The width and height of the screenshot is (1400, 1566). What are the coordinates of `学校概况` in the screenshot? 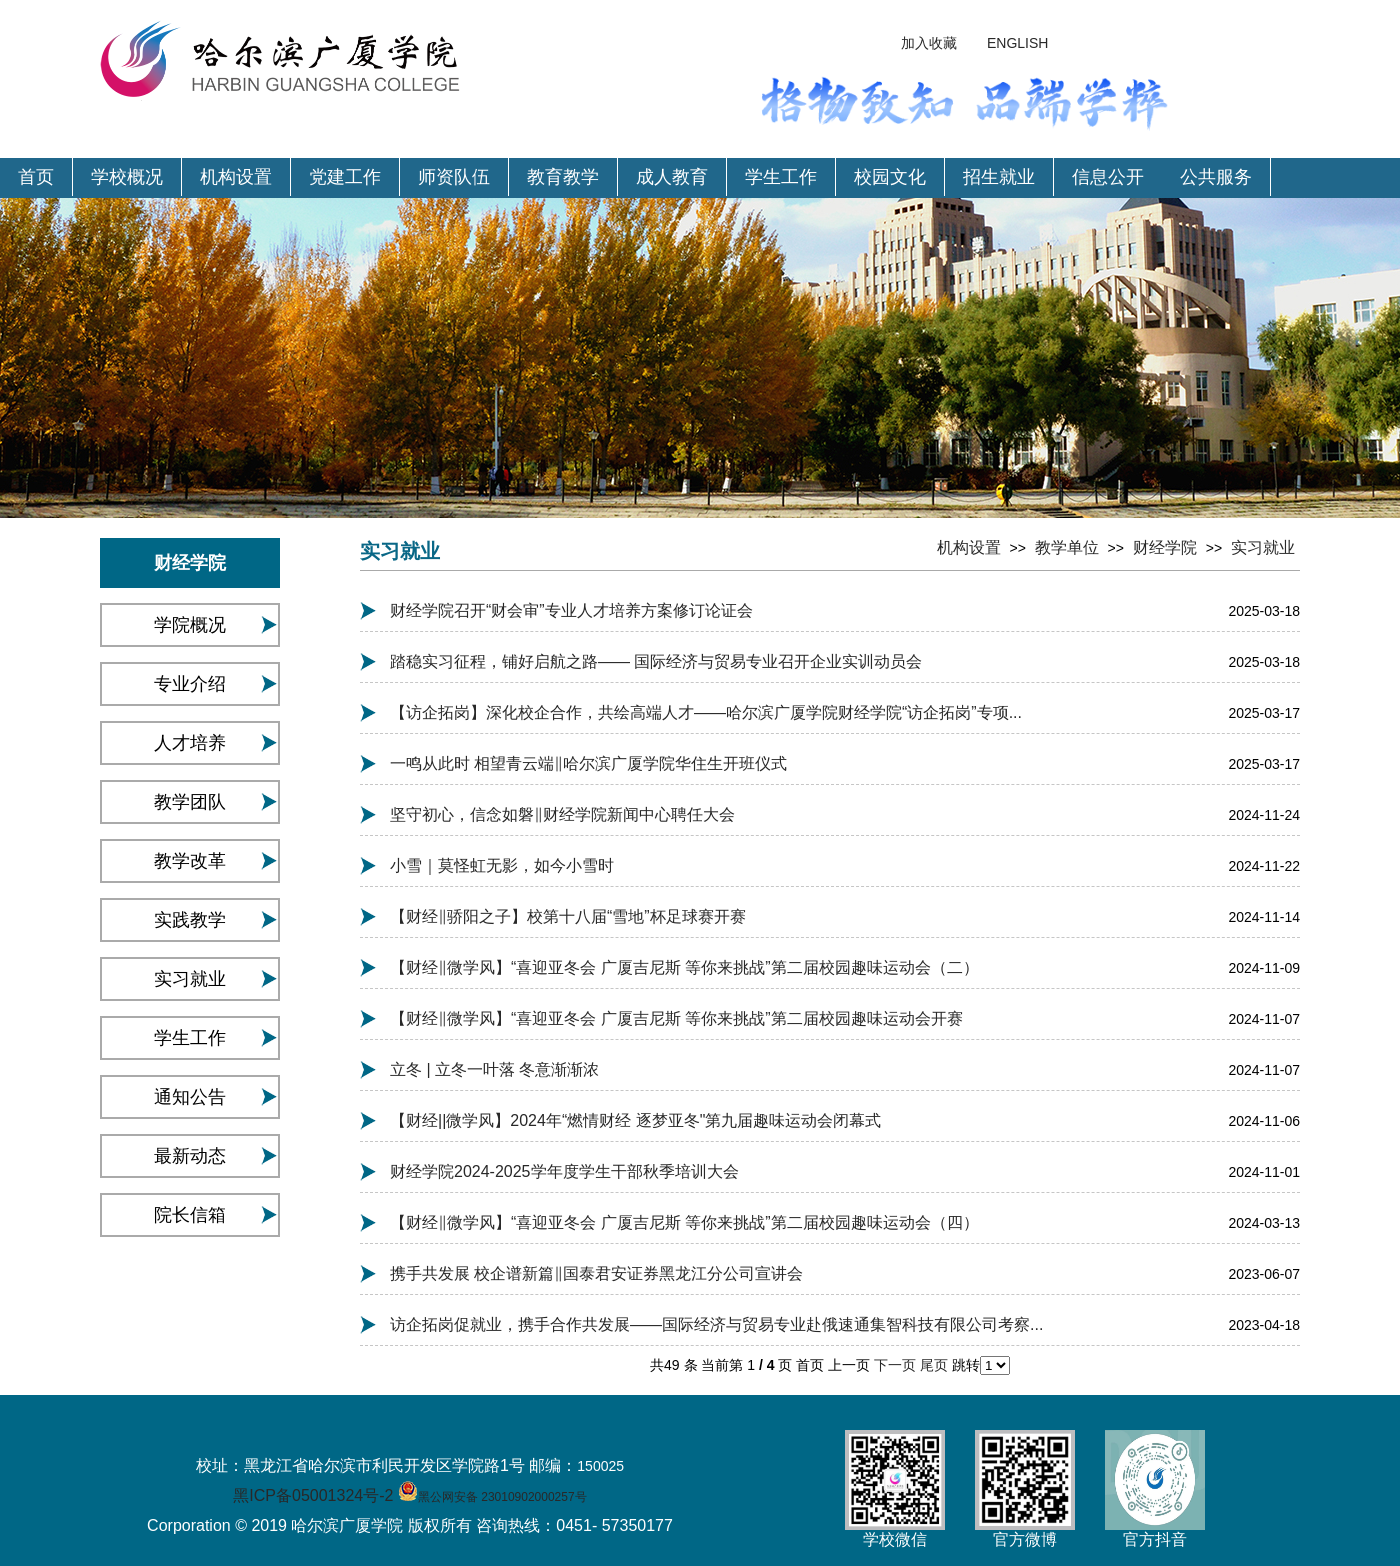 It's located at (127, 177).